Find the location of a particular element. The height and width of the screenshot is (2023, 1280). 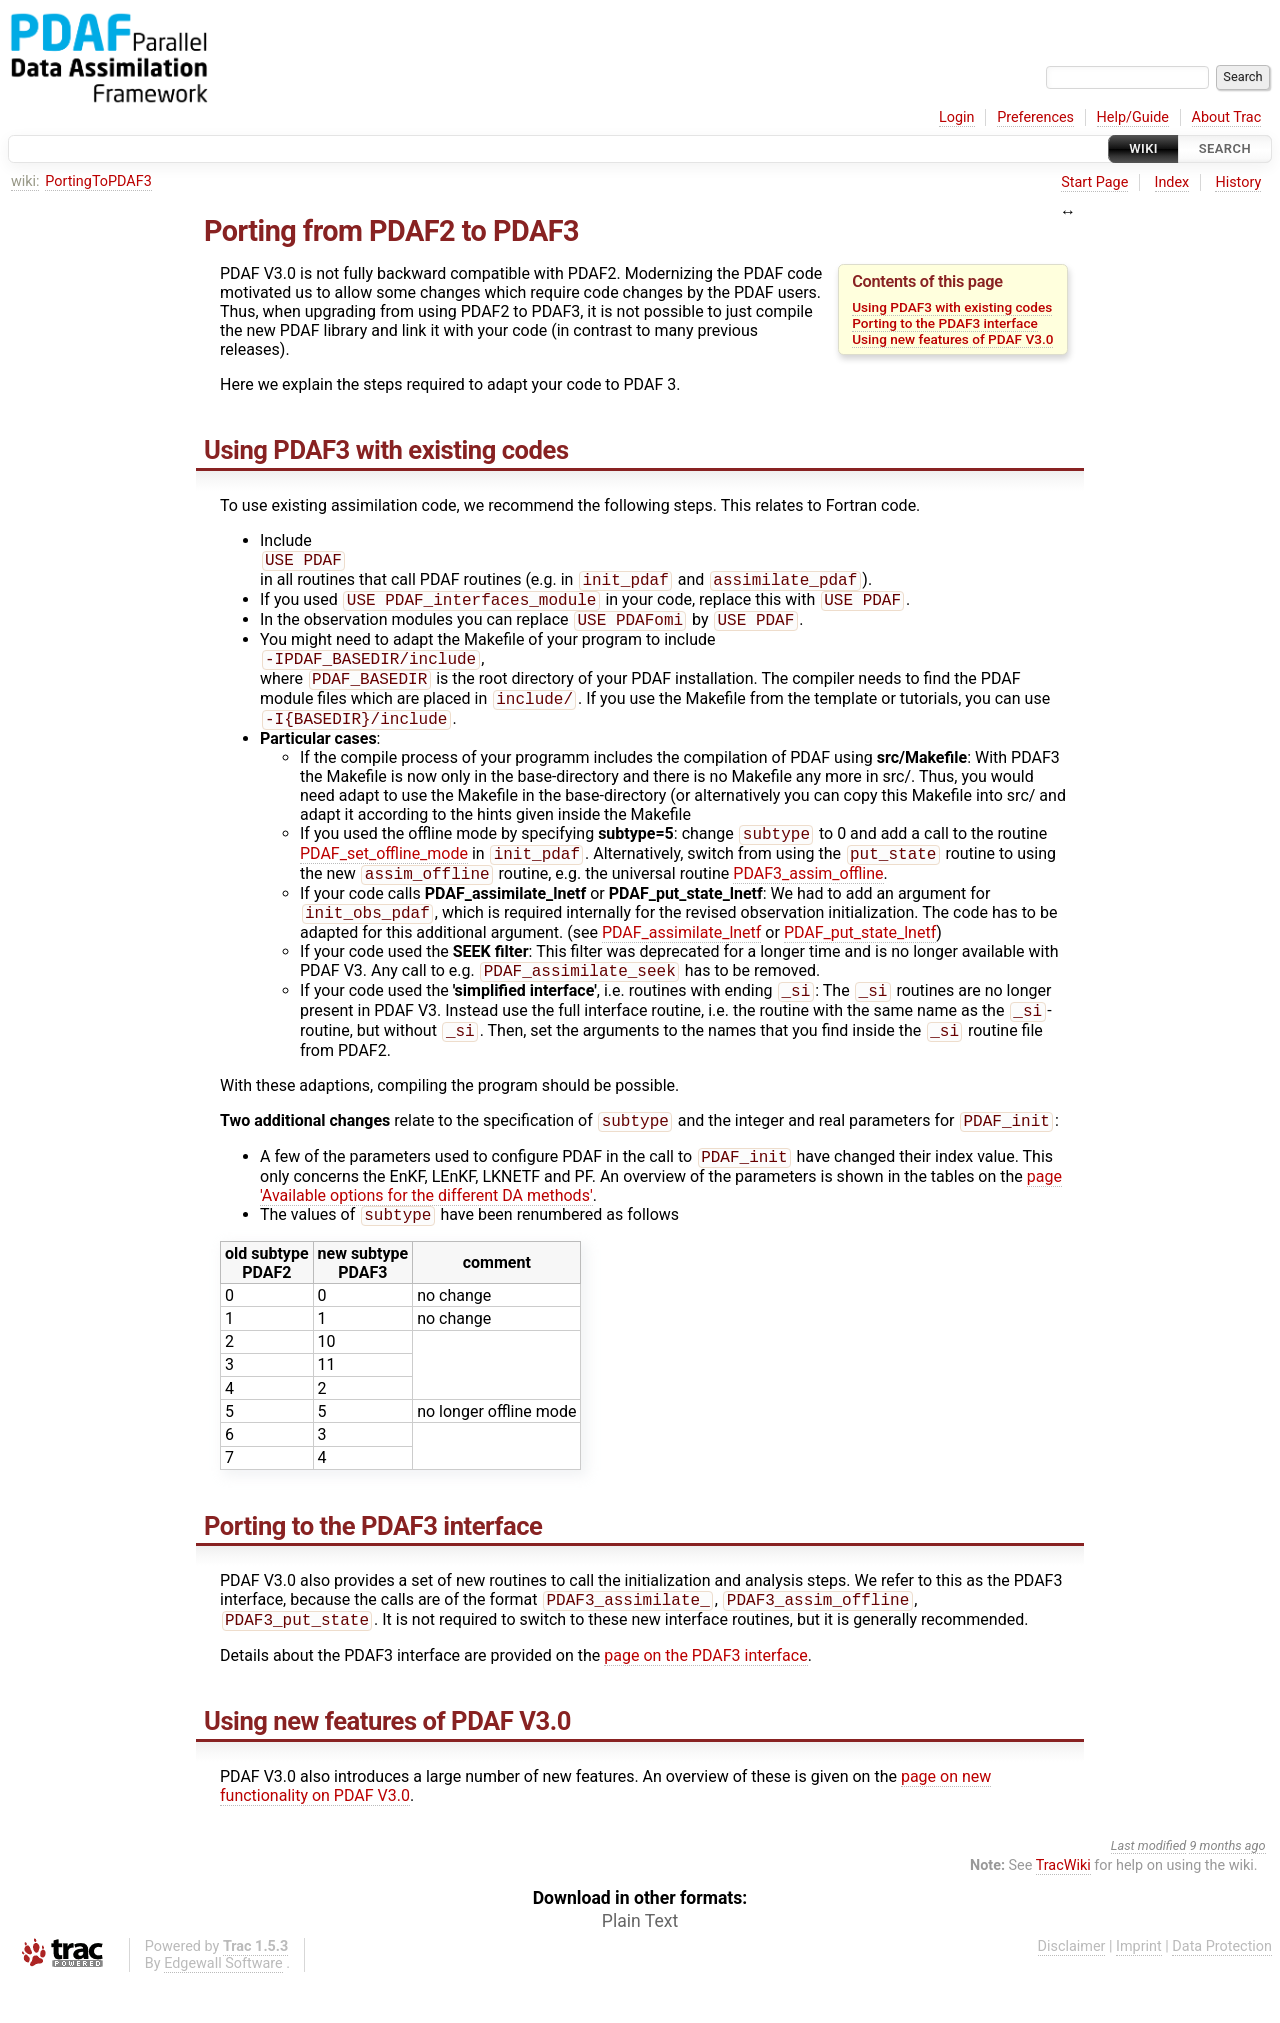

Start Page is located at coordinates (1094, 182).